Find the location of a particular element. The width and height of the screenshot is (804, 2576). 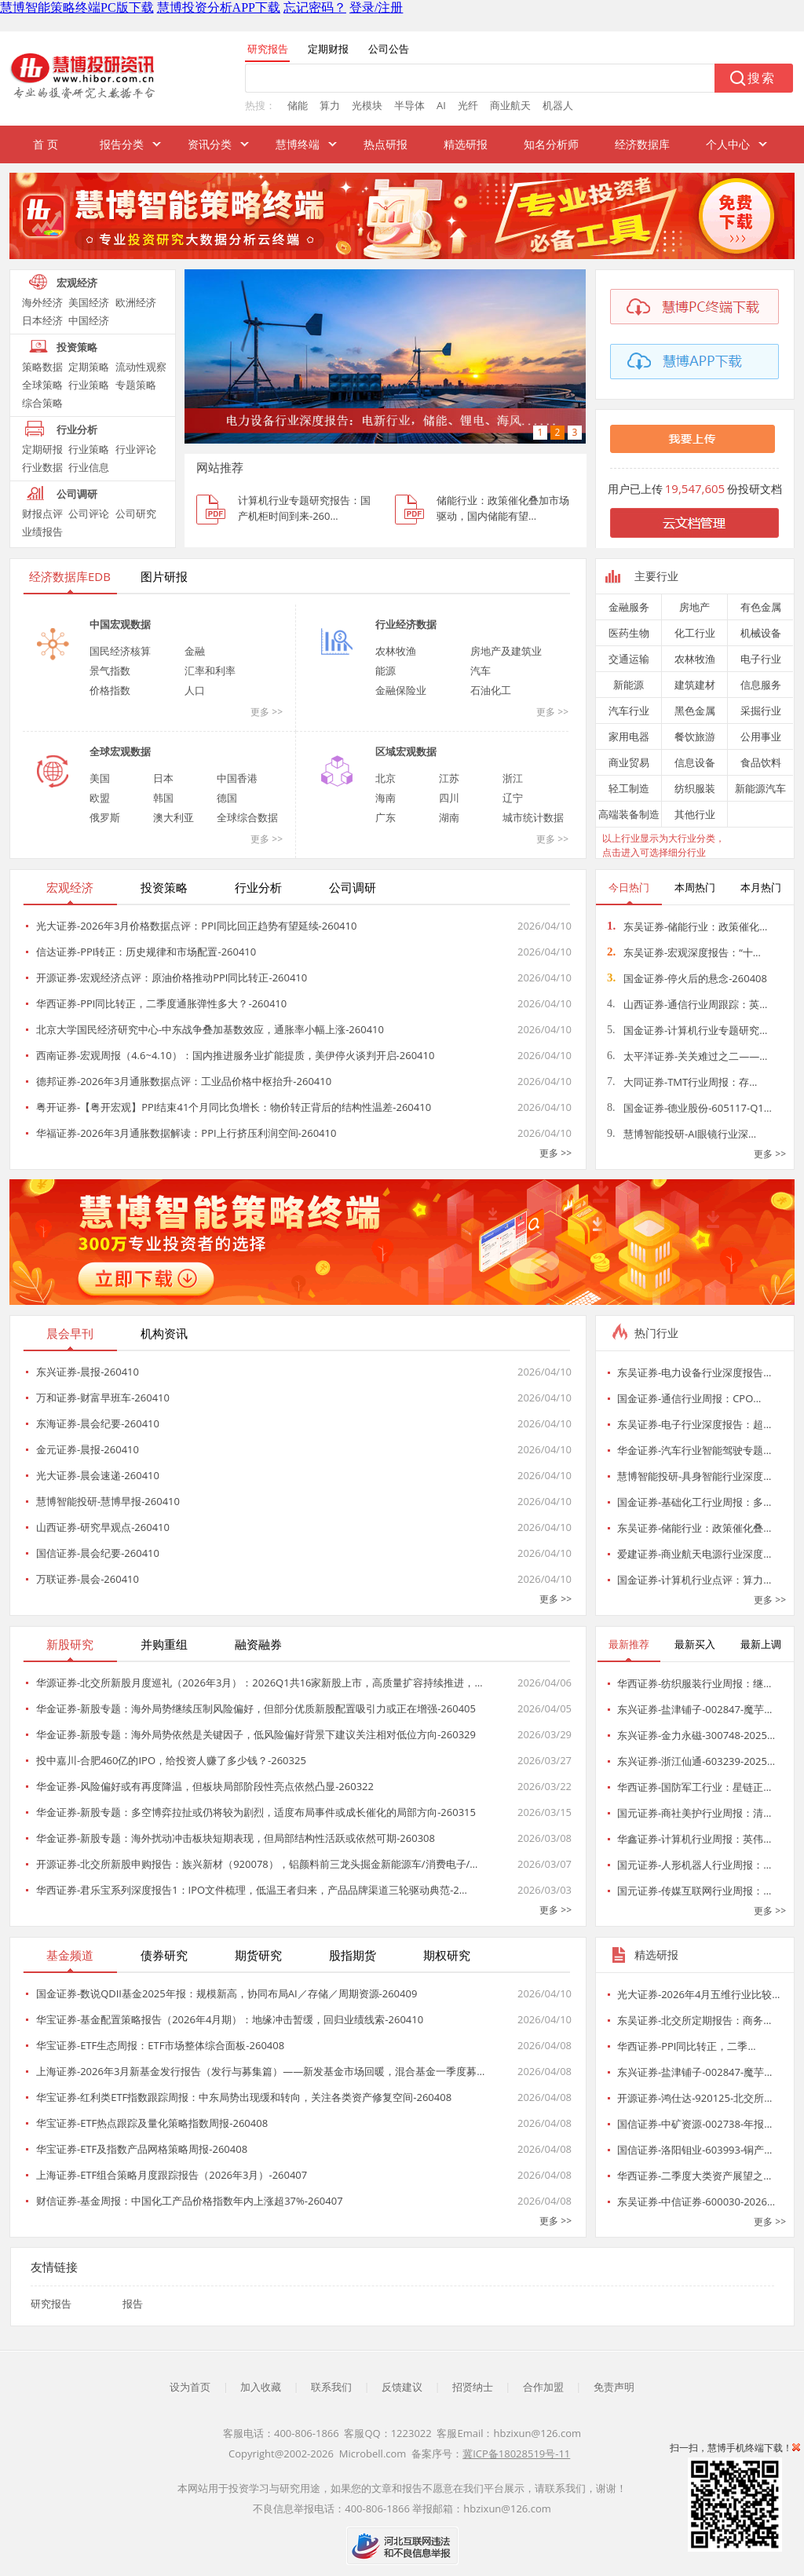

信息服务 is located at coordinates (760, 685).